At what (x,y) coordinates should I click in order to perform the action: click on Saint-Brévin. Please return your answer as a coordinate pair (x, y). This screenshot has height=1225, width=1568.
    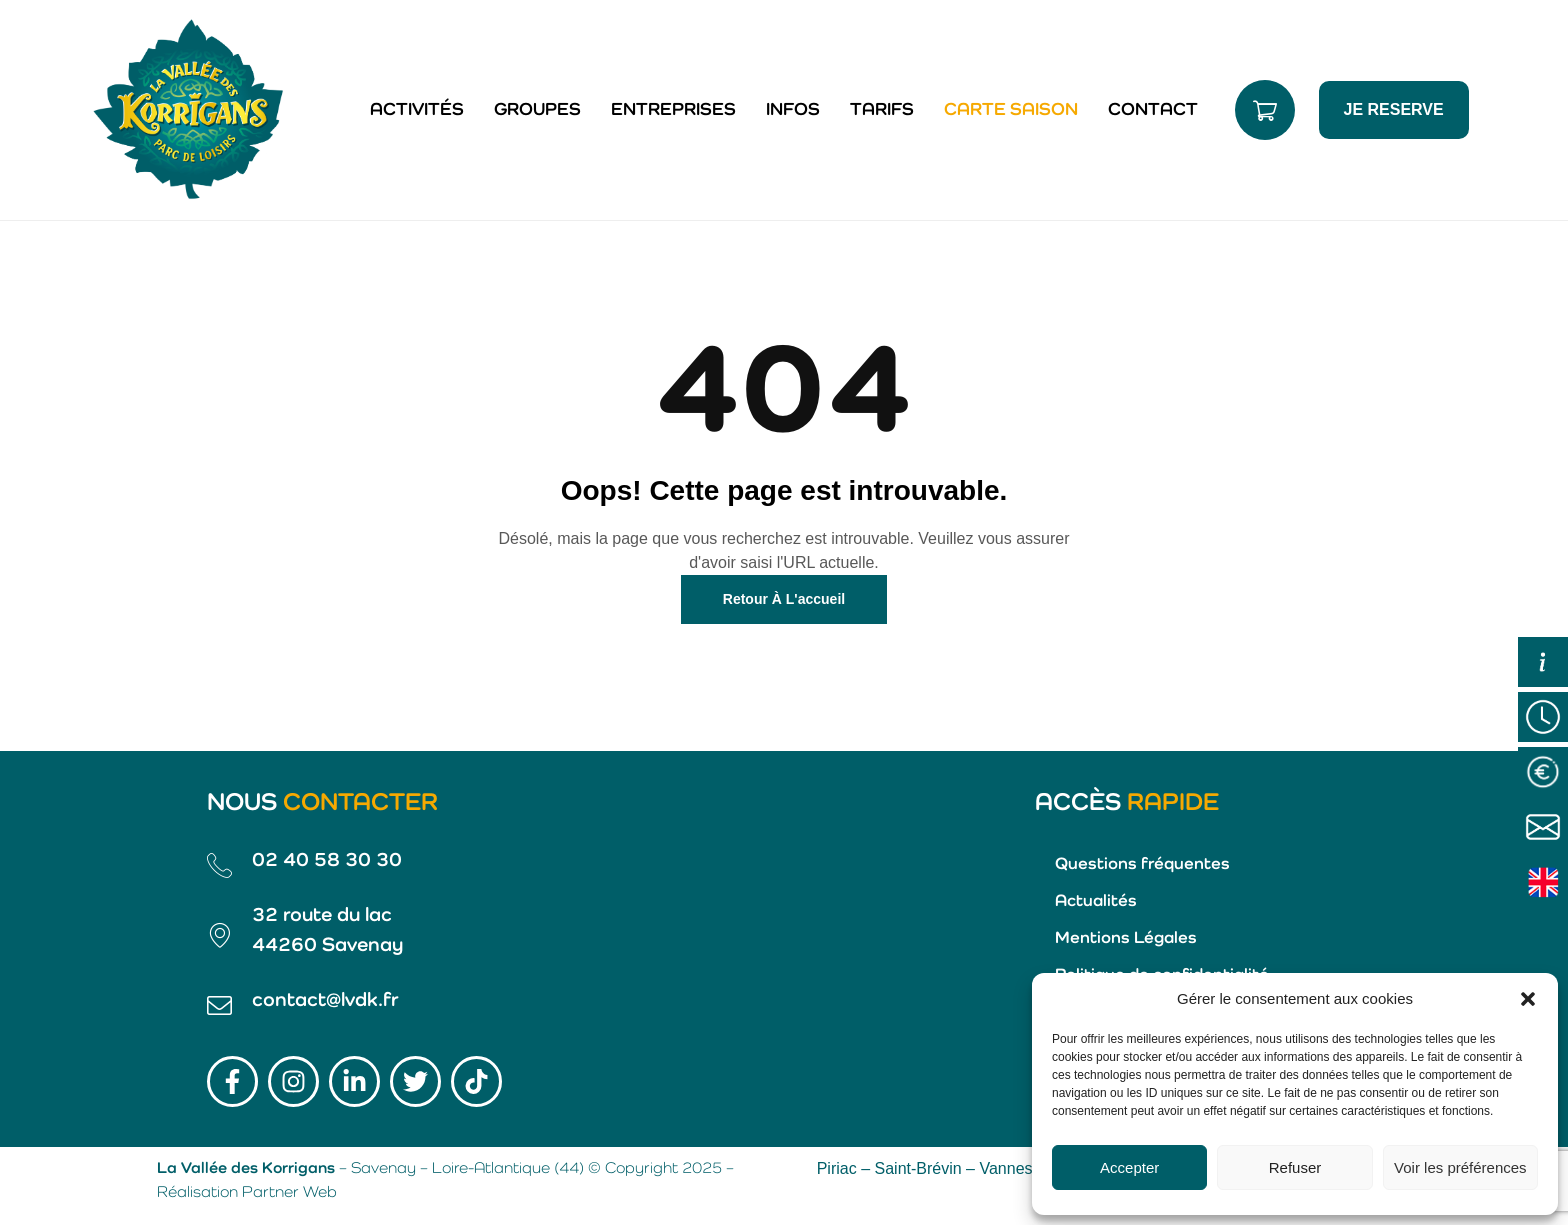
    Looking at the image, I should click on (918, 1168).